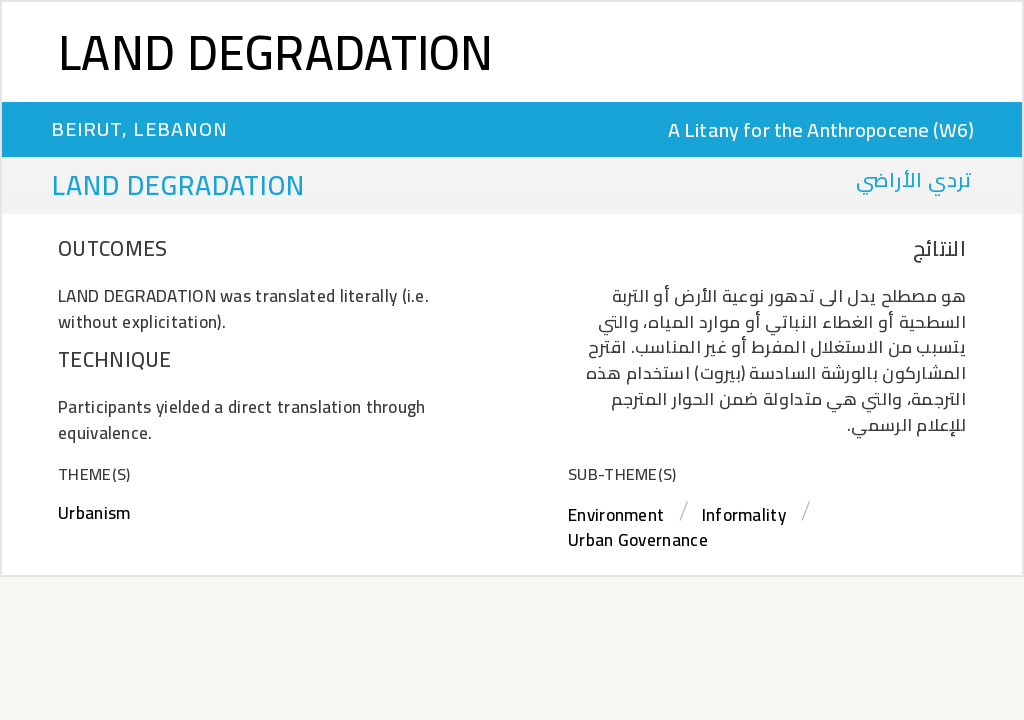  What do you see at coordinates (616, 515) in the screenshot?
I see `Environment` at bounding box center [616, 515].